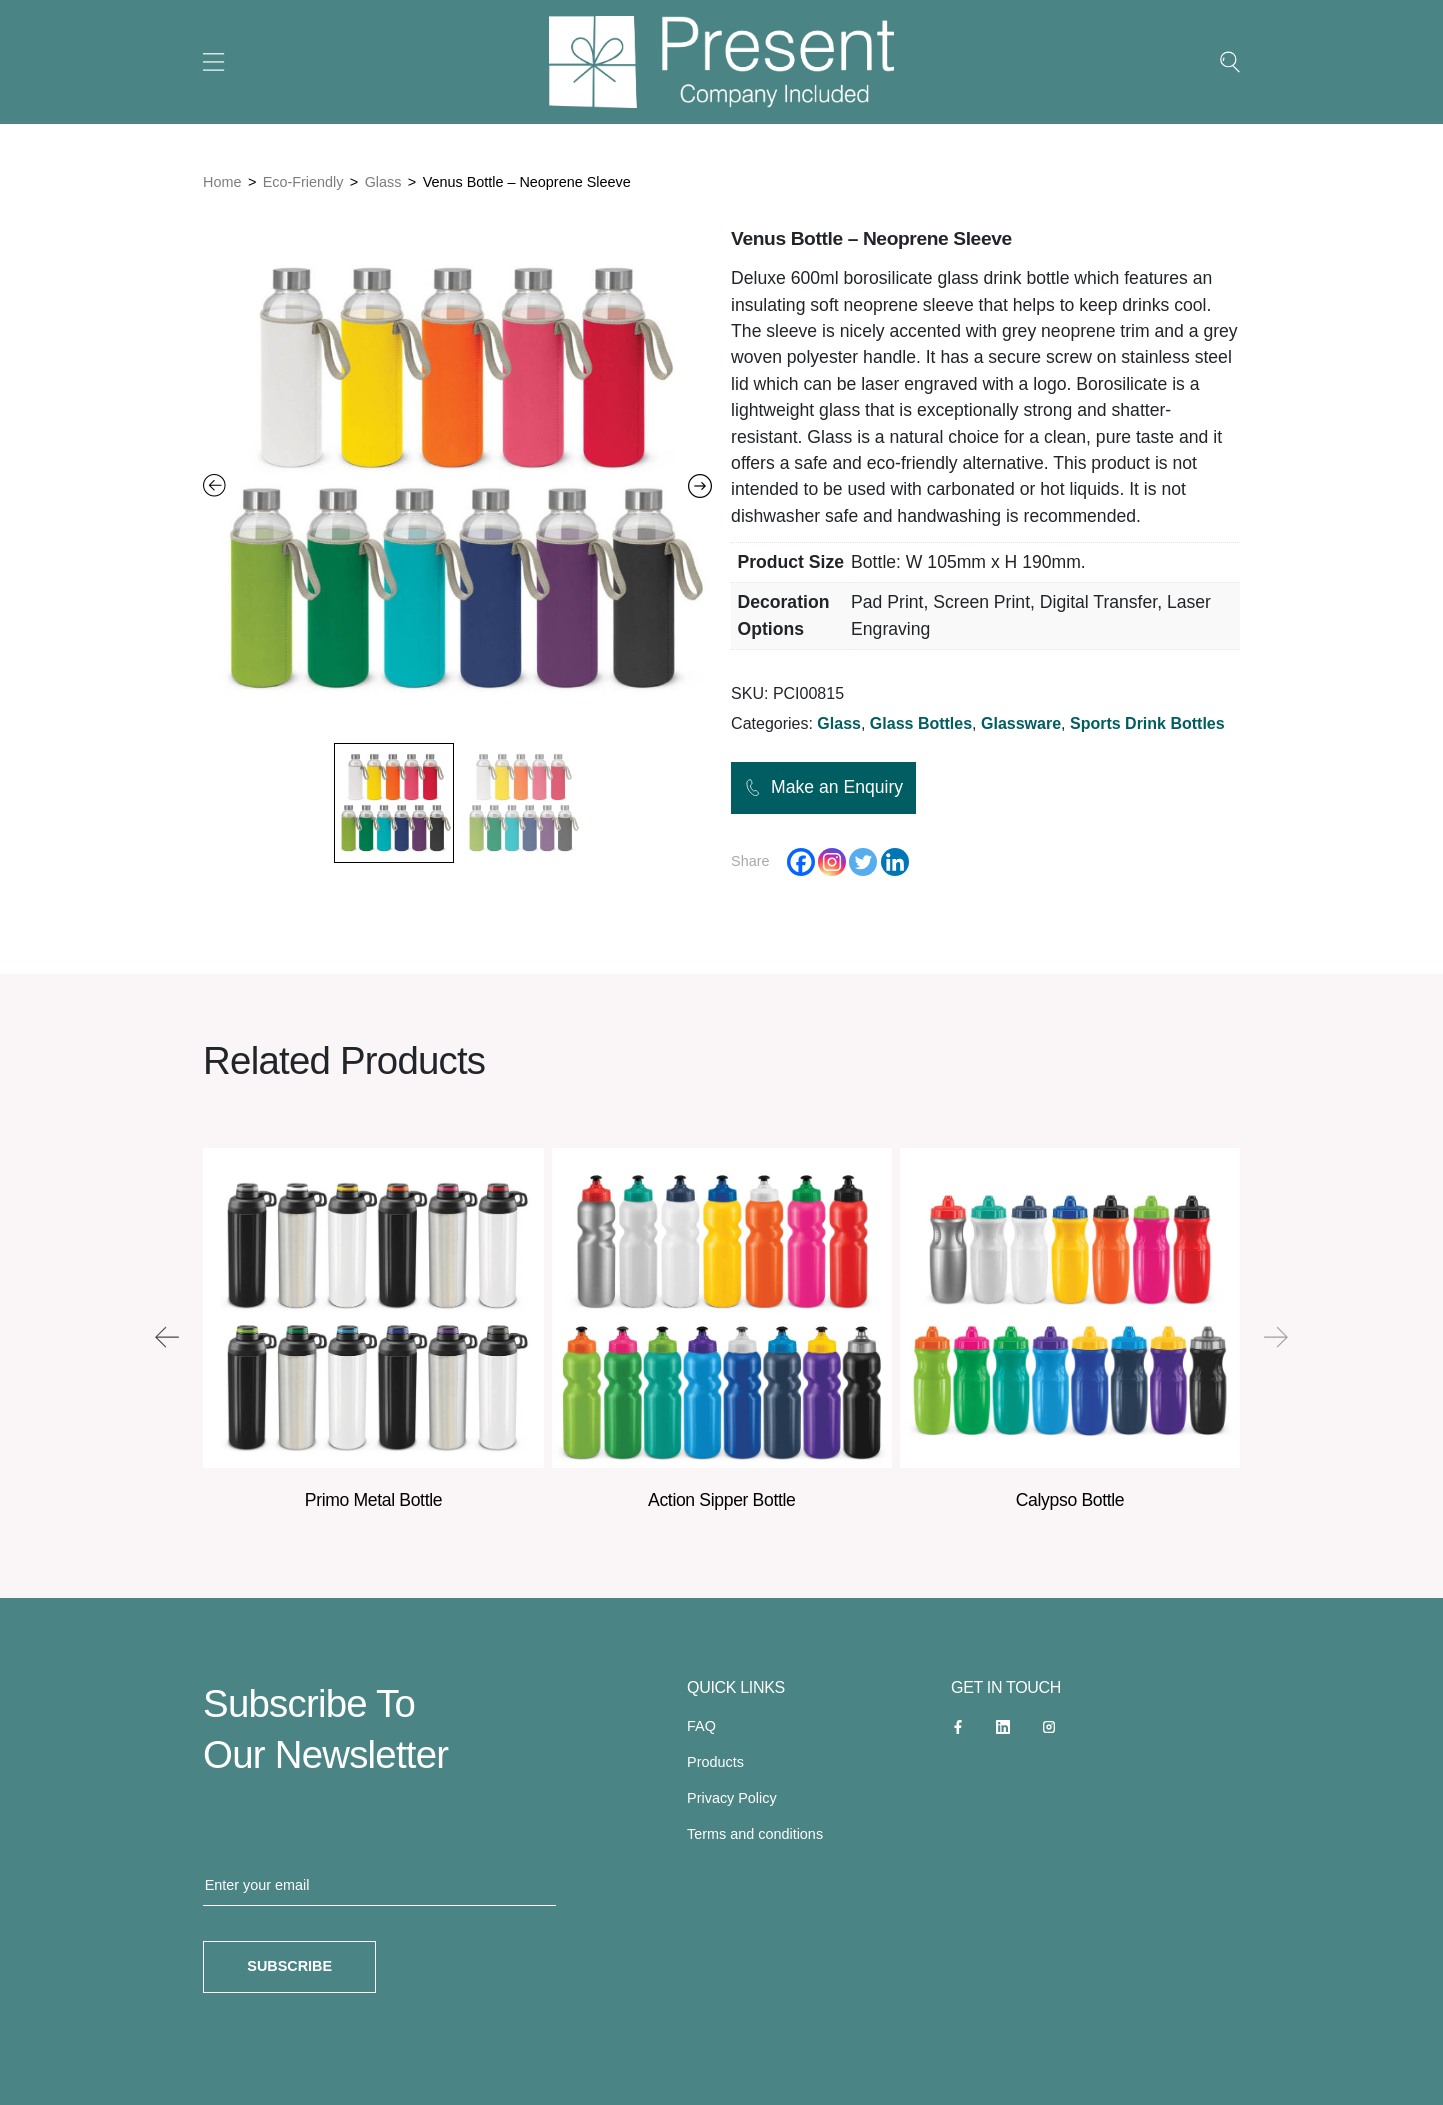 Image resolution: width=1443 pixels, height=2105 pixels. What do you see at coordinates (832, 862) in the screenshot?
I see `[Instagram]` at bounding box center [832, 862].